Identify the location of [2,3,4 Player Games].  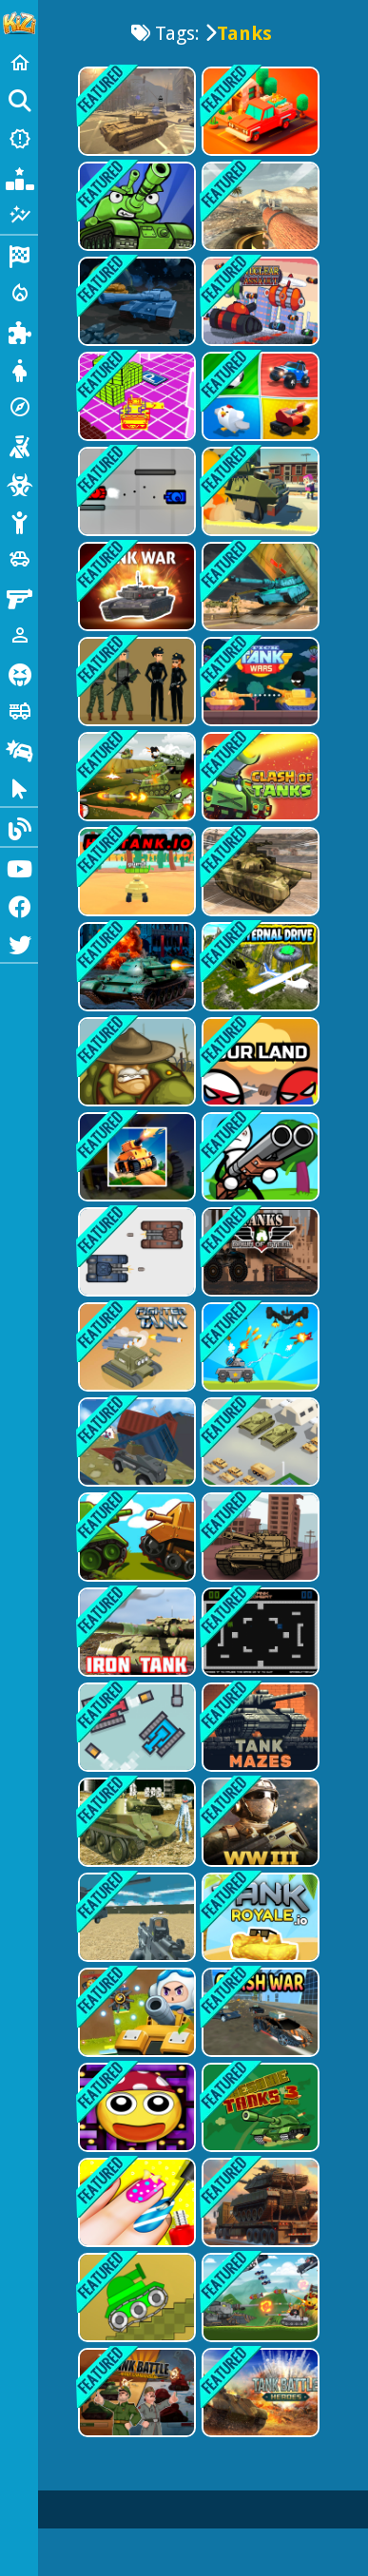
(259, 396).